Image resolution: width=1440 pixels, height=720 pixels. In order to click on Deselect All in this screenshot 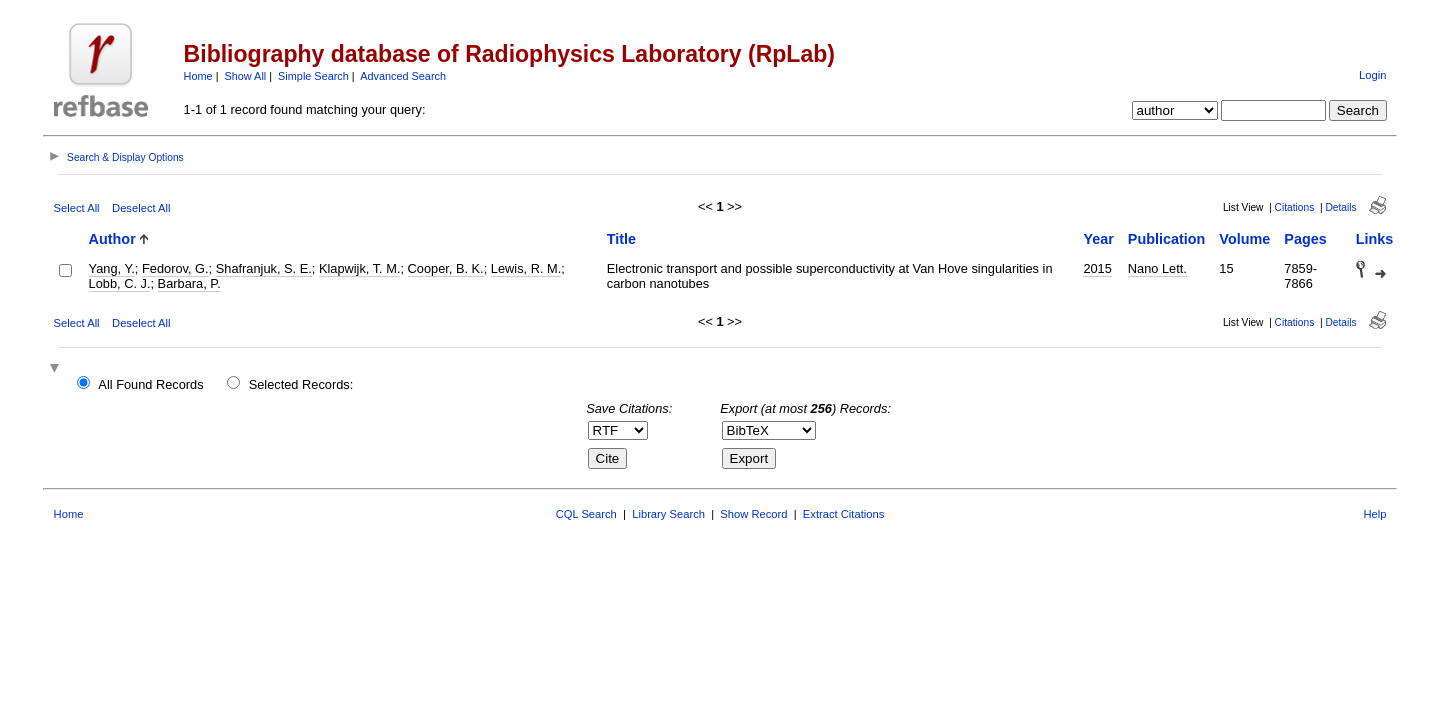, I will do `click(141, 208)`.